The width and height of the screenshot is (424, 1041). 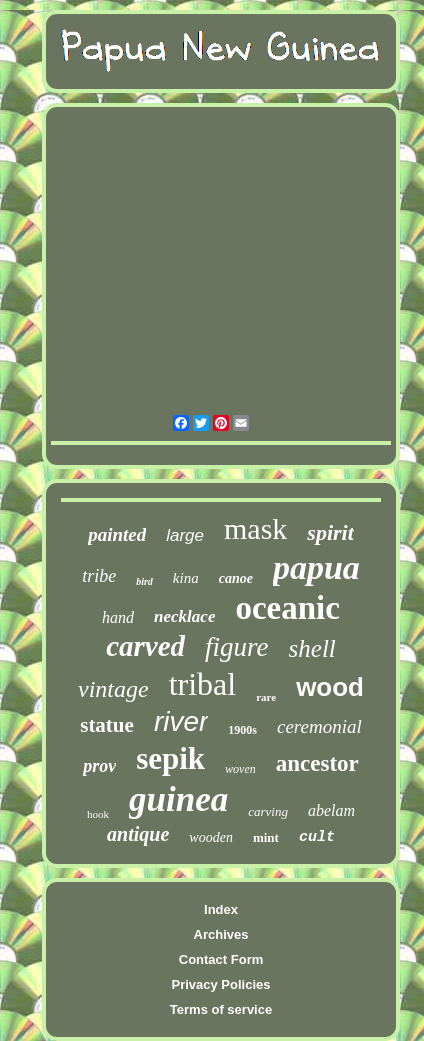 What do you see at coordinates (181, 721) in the screenshot?
I see `river` at bounding box center [181, 721].